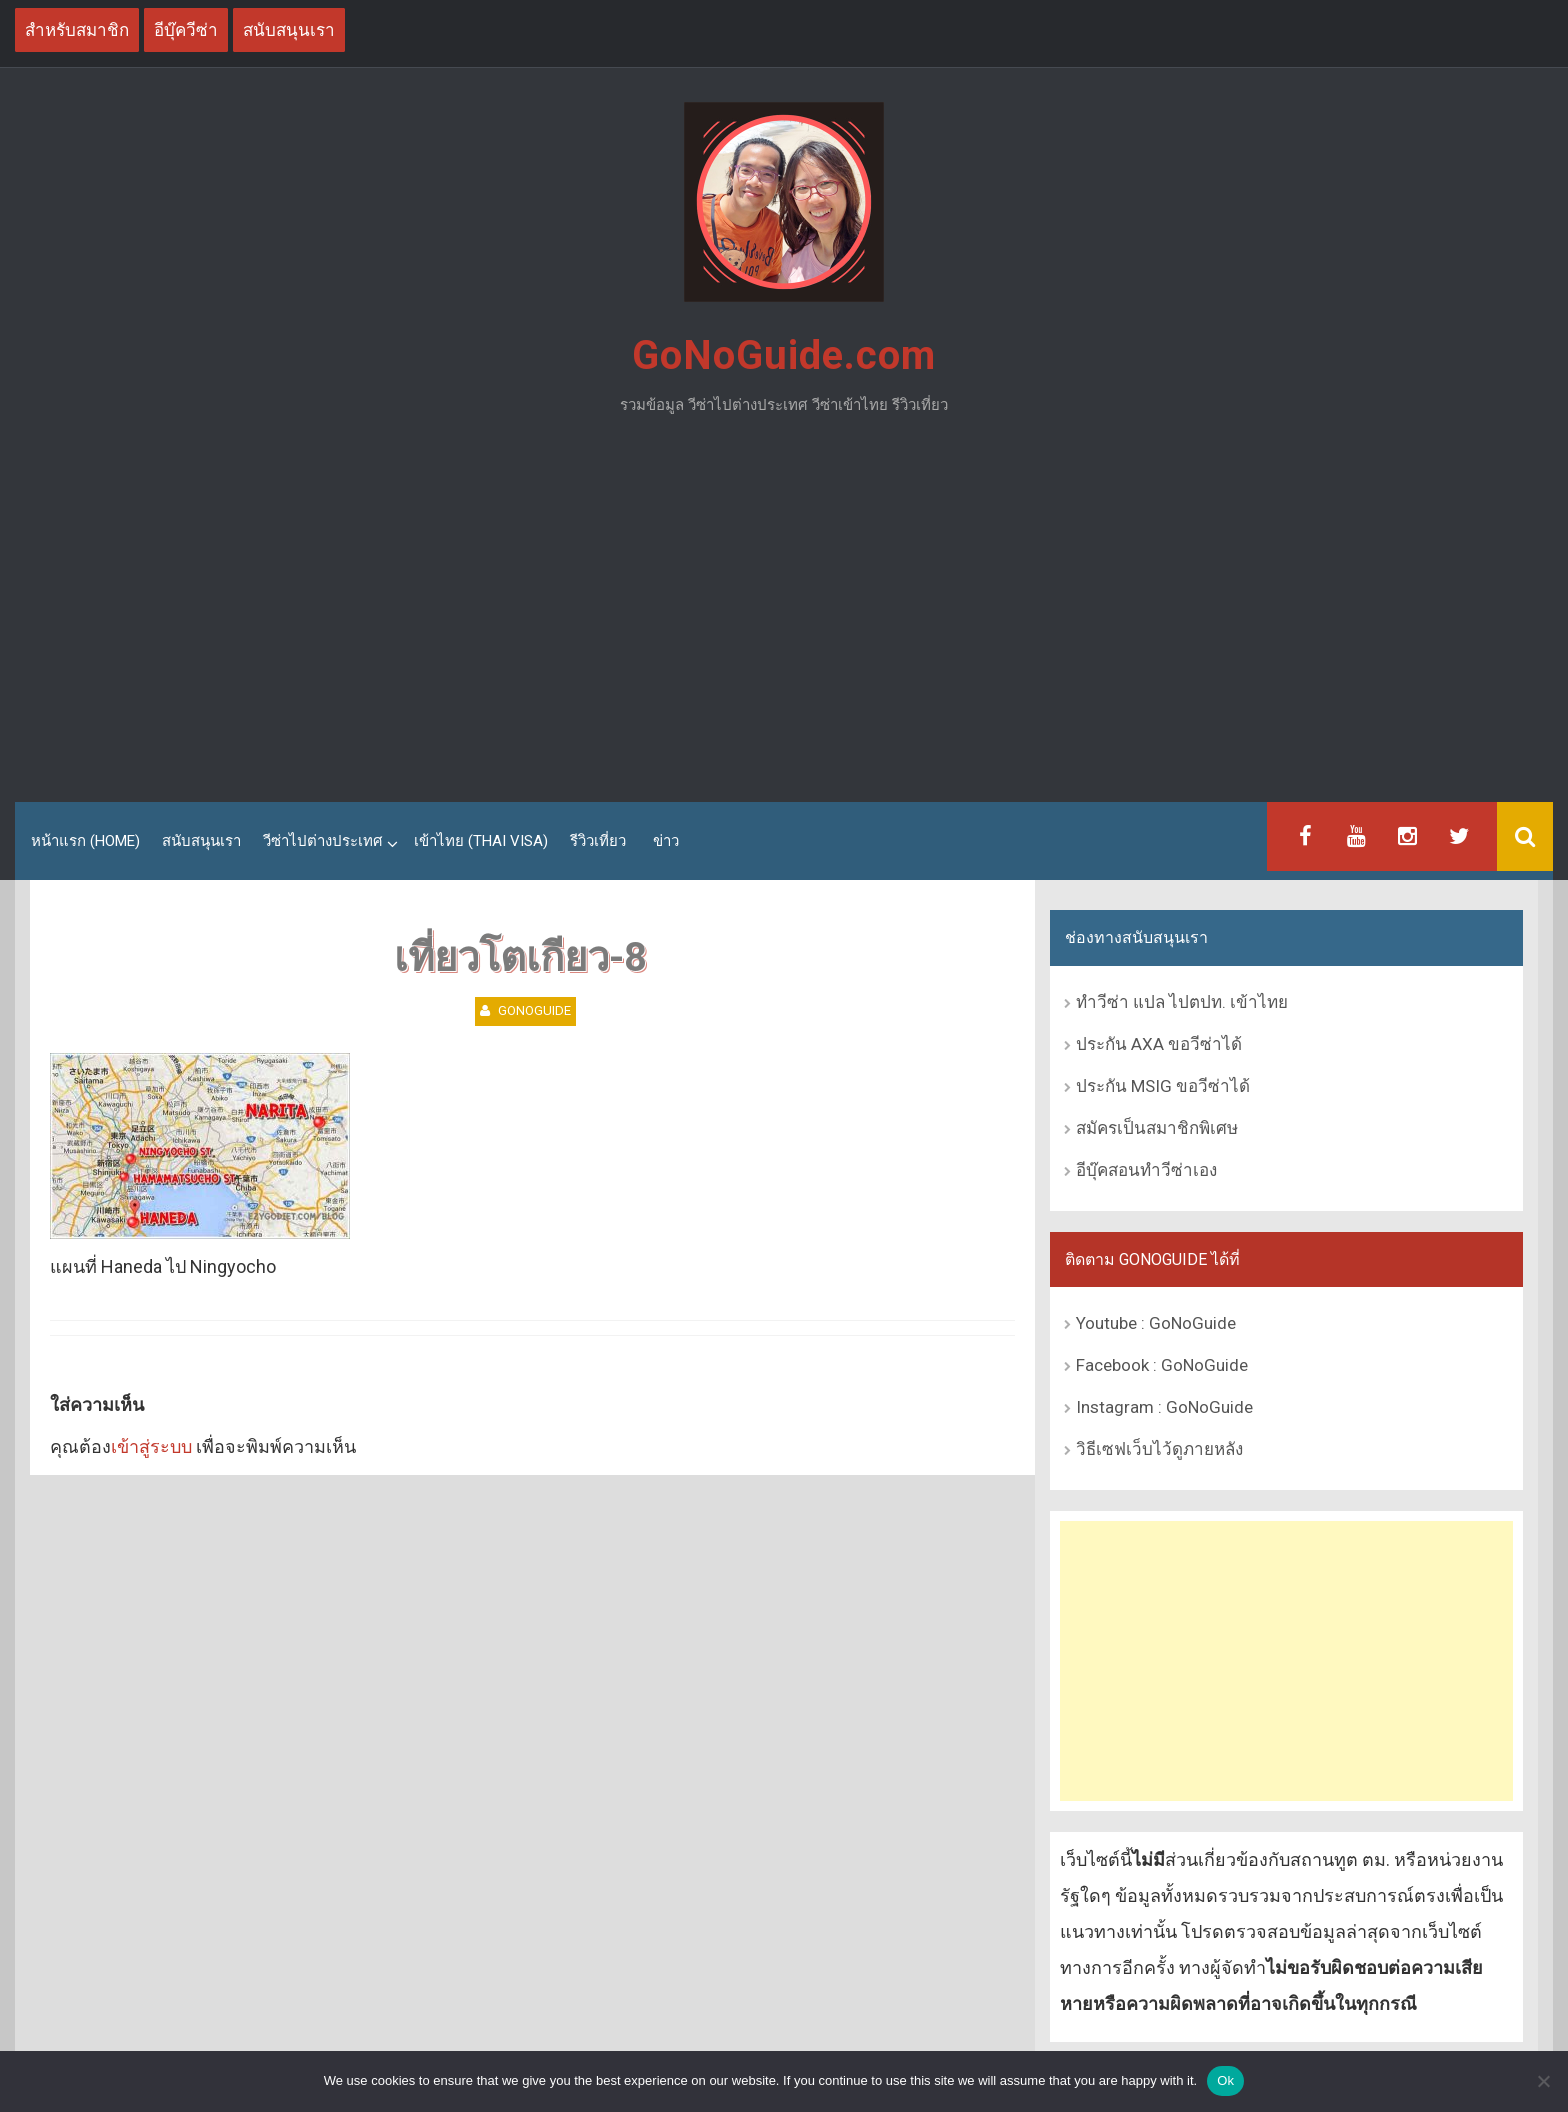  Describe the element at coordinates (1156, 1323) in the screenshot. I see `Youtube : GoNoGuide` at that location.